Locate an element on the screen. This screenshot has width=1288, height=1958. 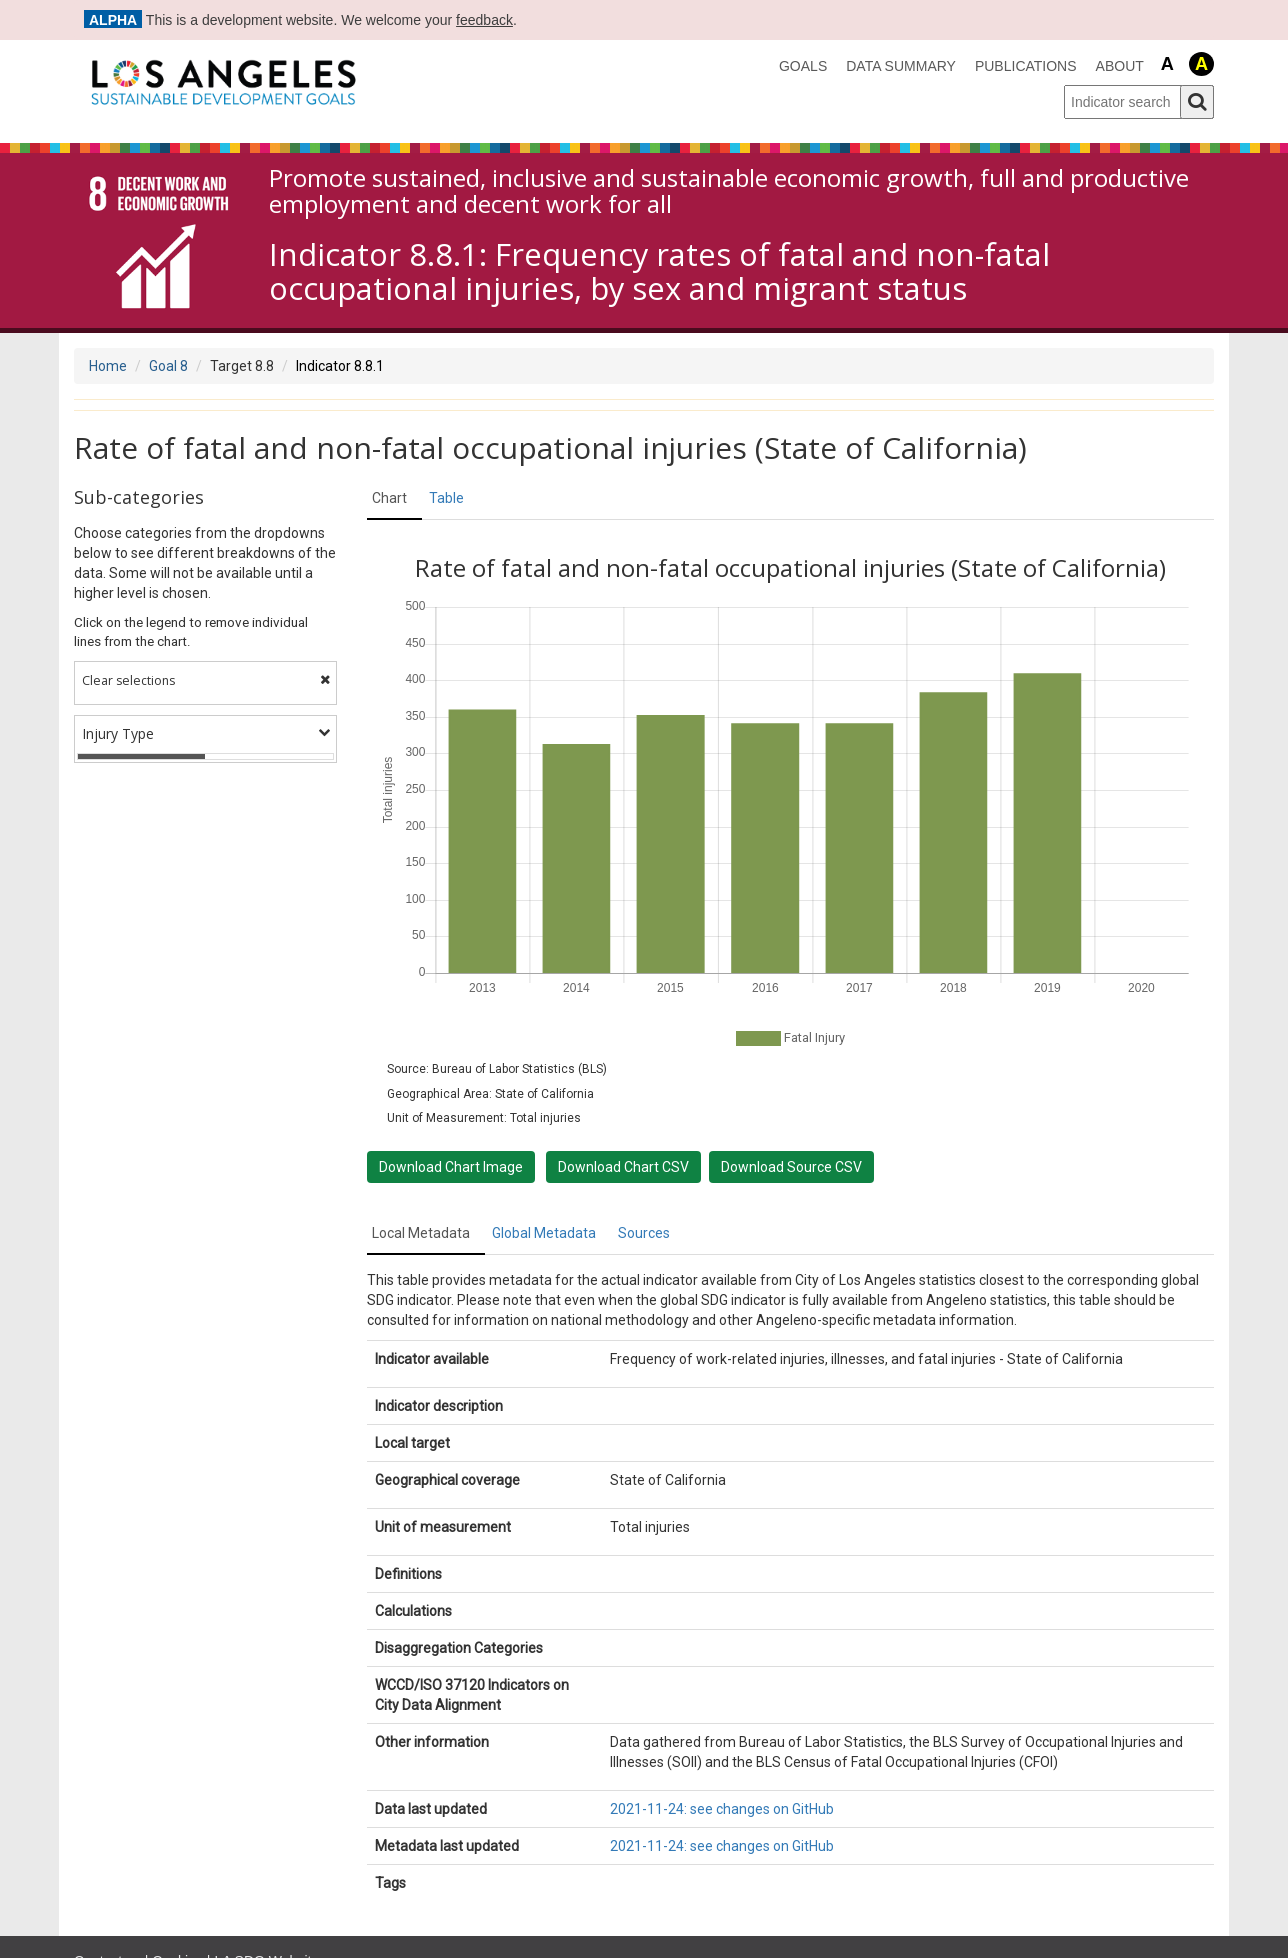
Sources [tab] is located at coordinates (644, 1233).